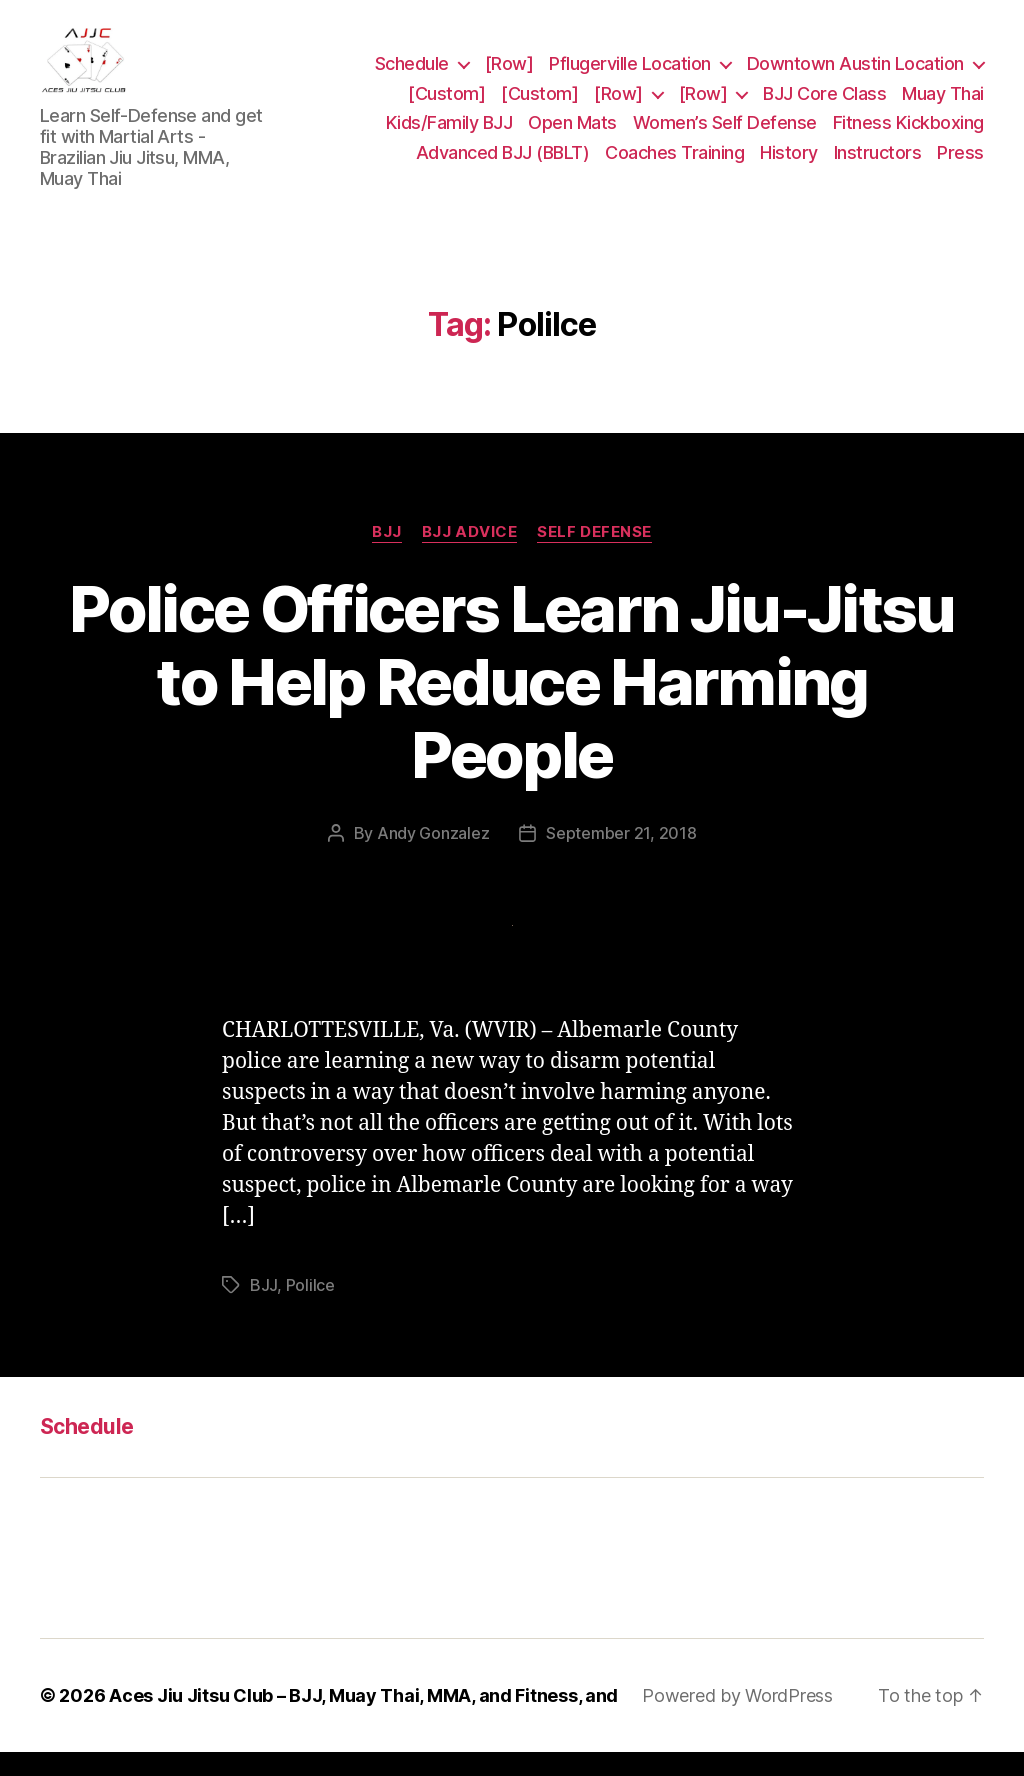  What do you see at coordinates (449, 134) in the screenshot?
I see `Kids/Family BJJ` at bounding box center [449, 134].